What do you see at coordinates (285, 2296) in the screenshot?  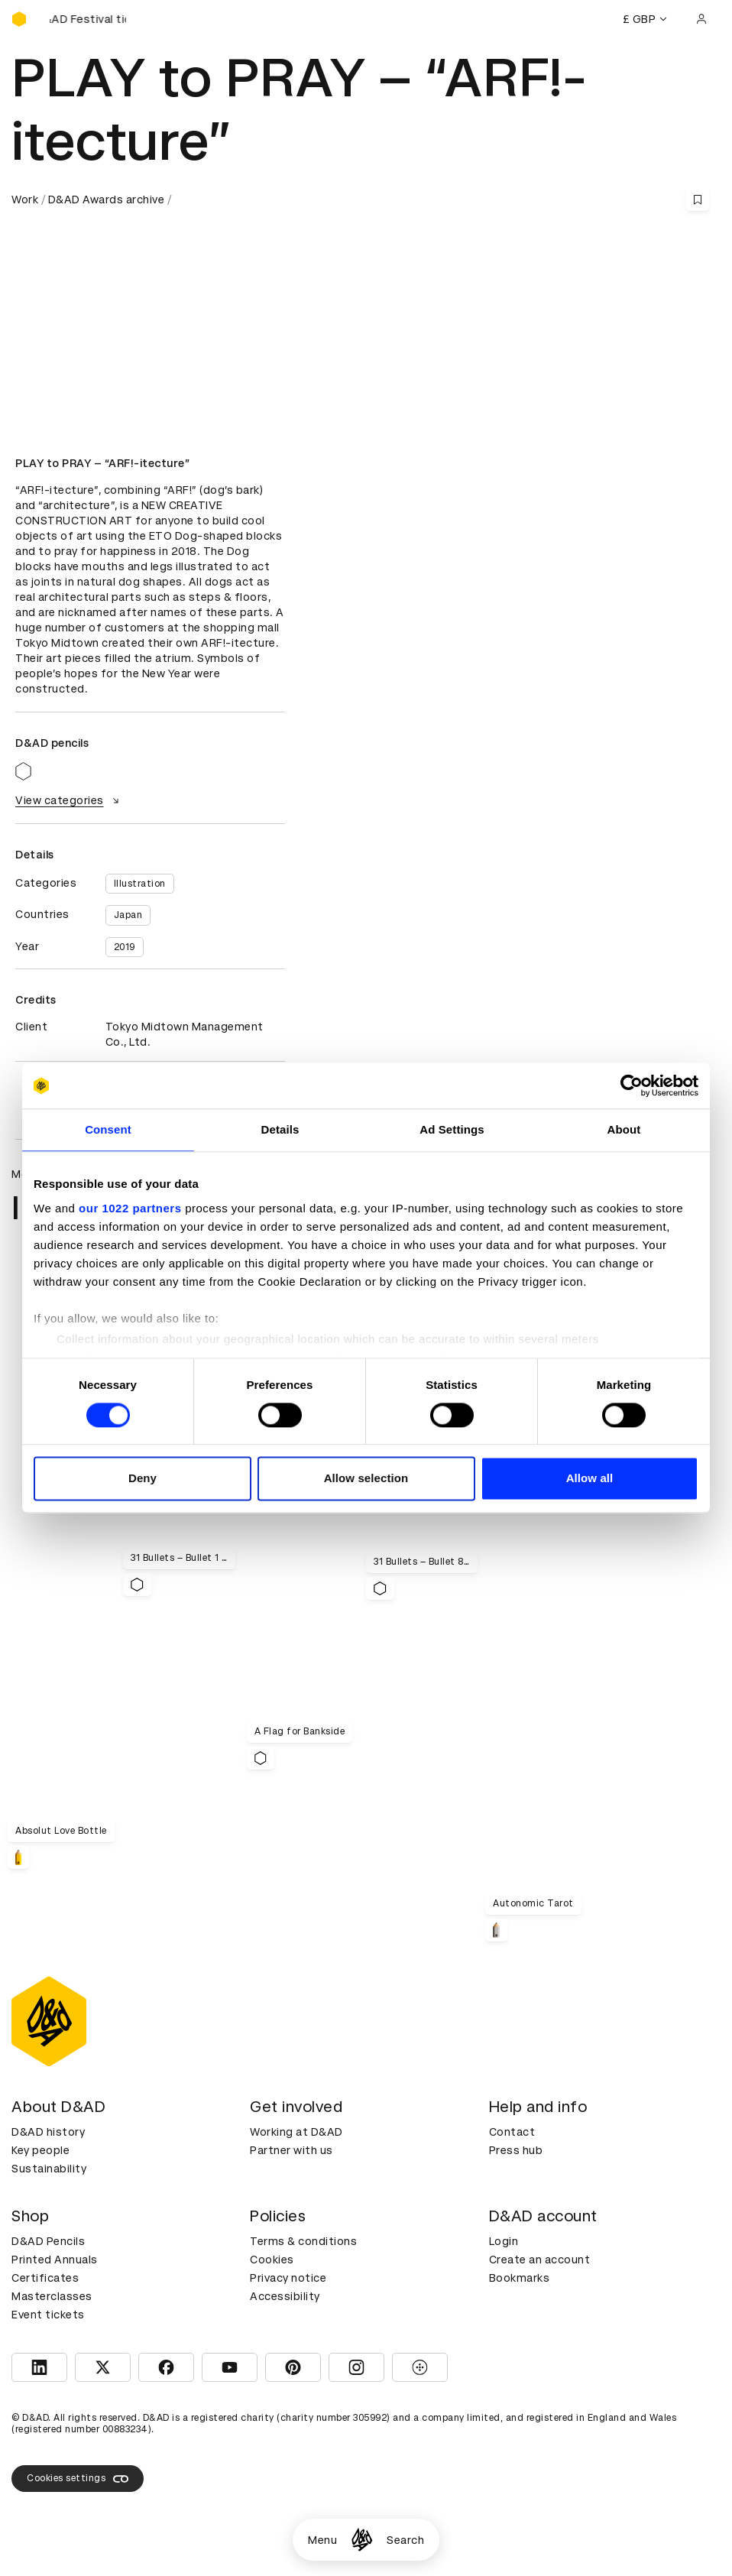 I see `Accessibility` at bounding box center [285, 2296].